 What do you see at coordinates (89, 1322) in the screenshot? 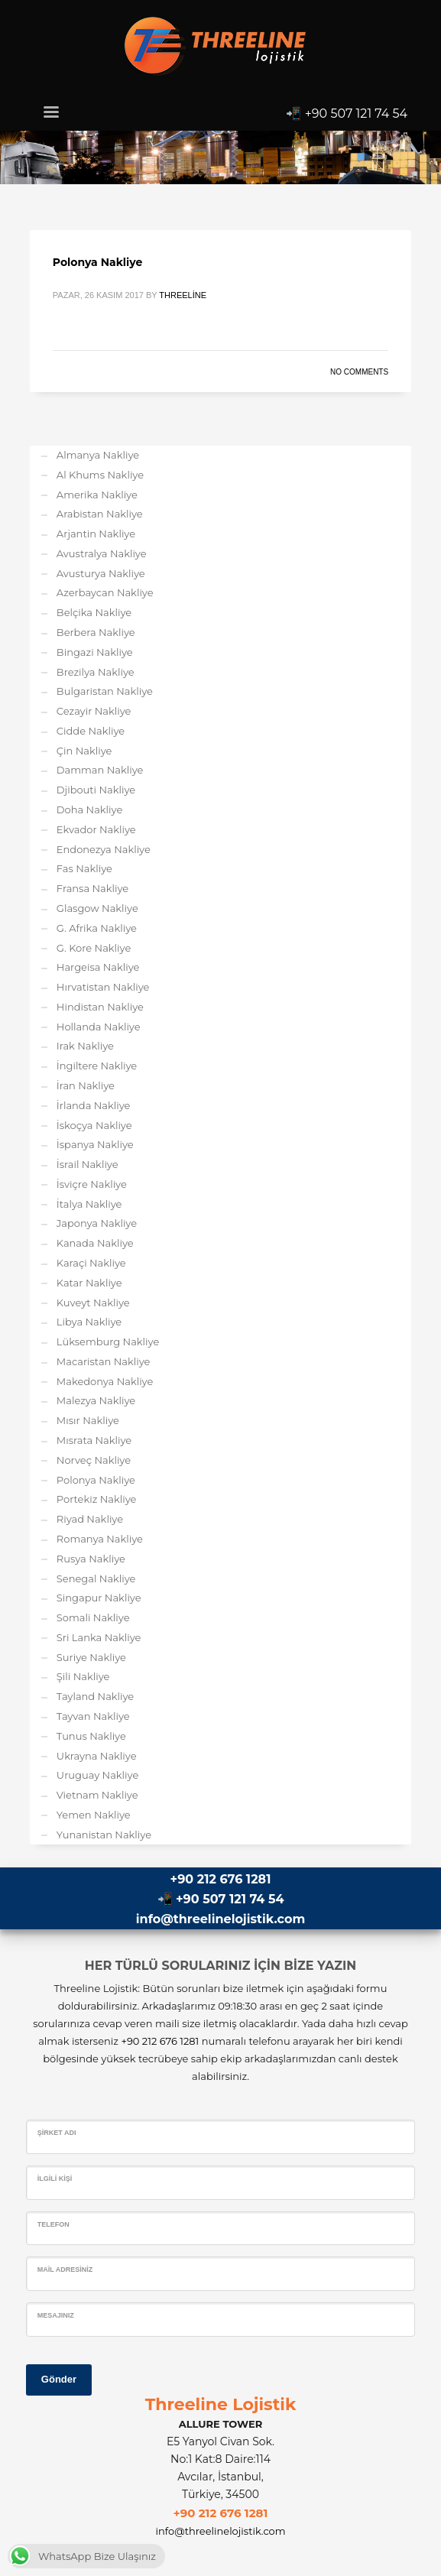
I see `Libya Nakliye` at bounding box center [89, 1322].